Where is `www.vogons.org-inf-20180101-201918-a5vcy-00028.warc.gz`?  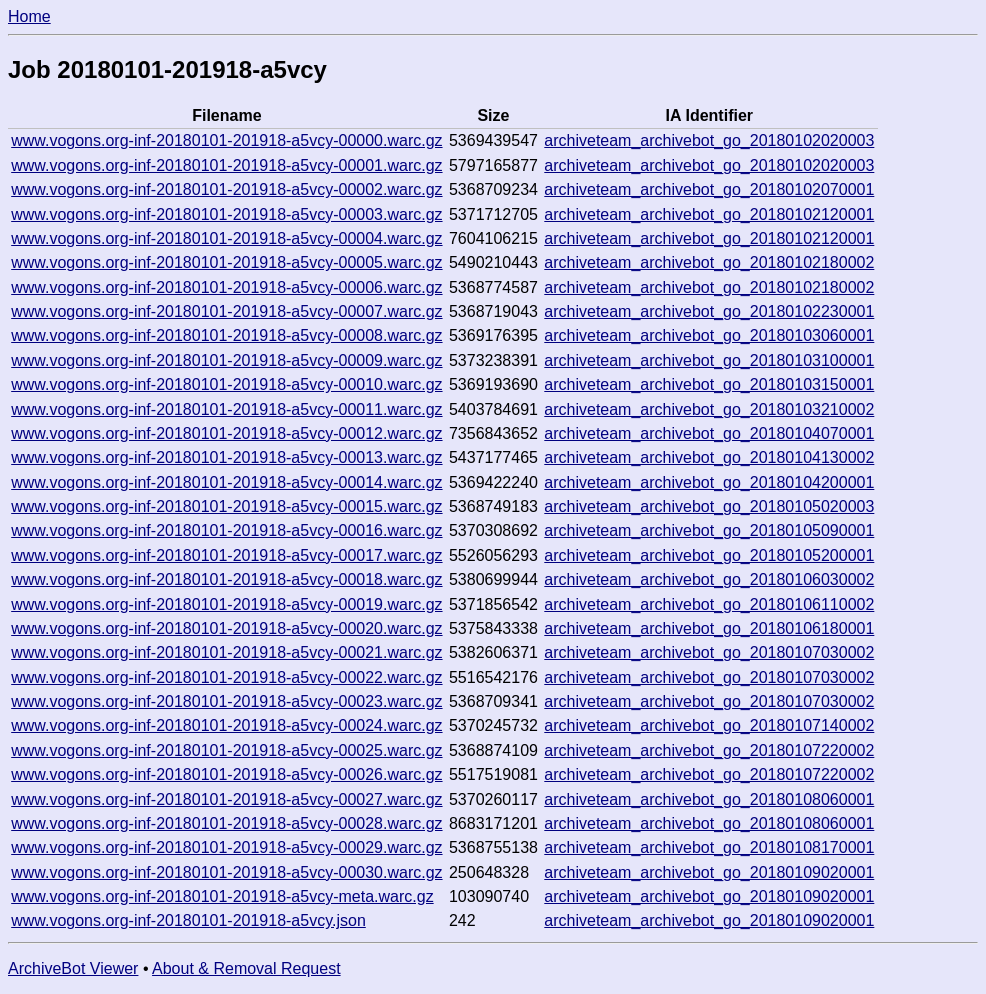 www.vogons.org-inf-20180101-201918-a5vcy-00028.warc.gz is located at coordinates (226, 823).